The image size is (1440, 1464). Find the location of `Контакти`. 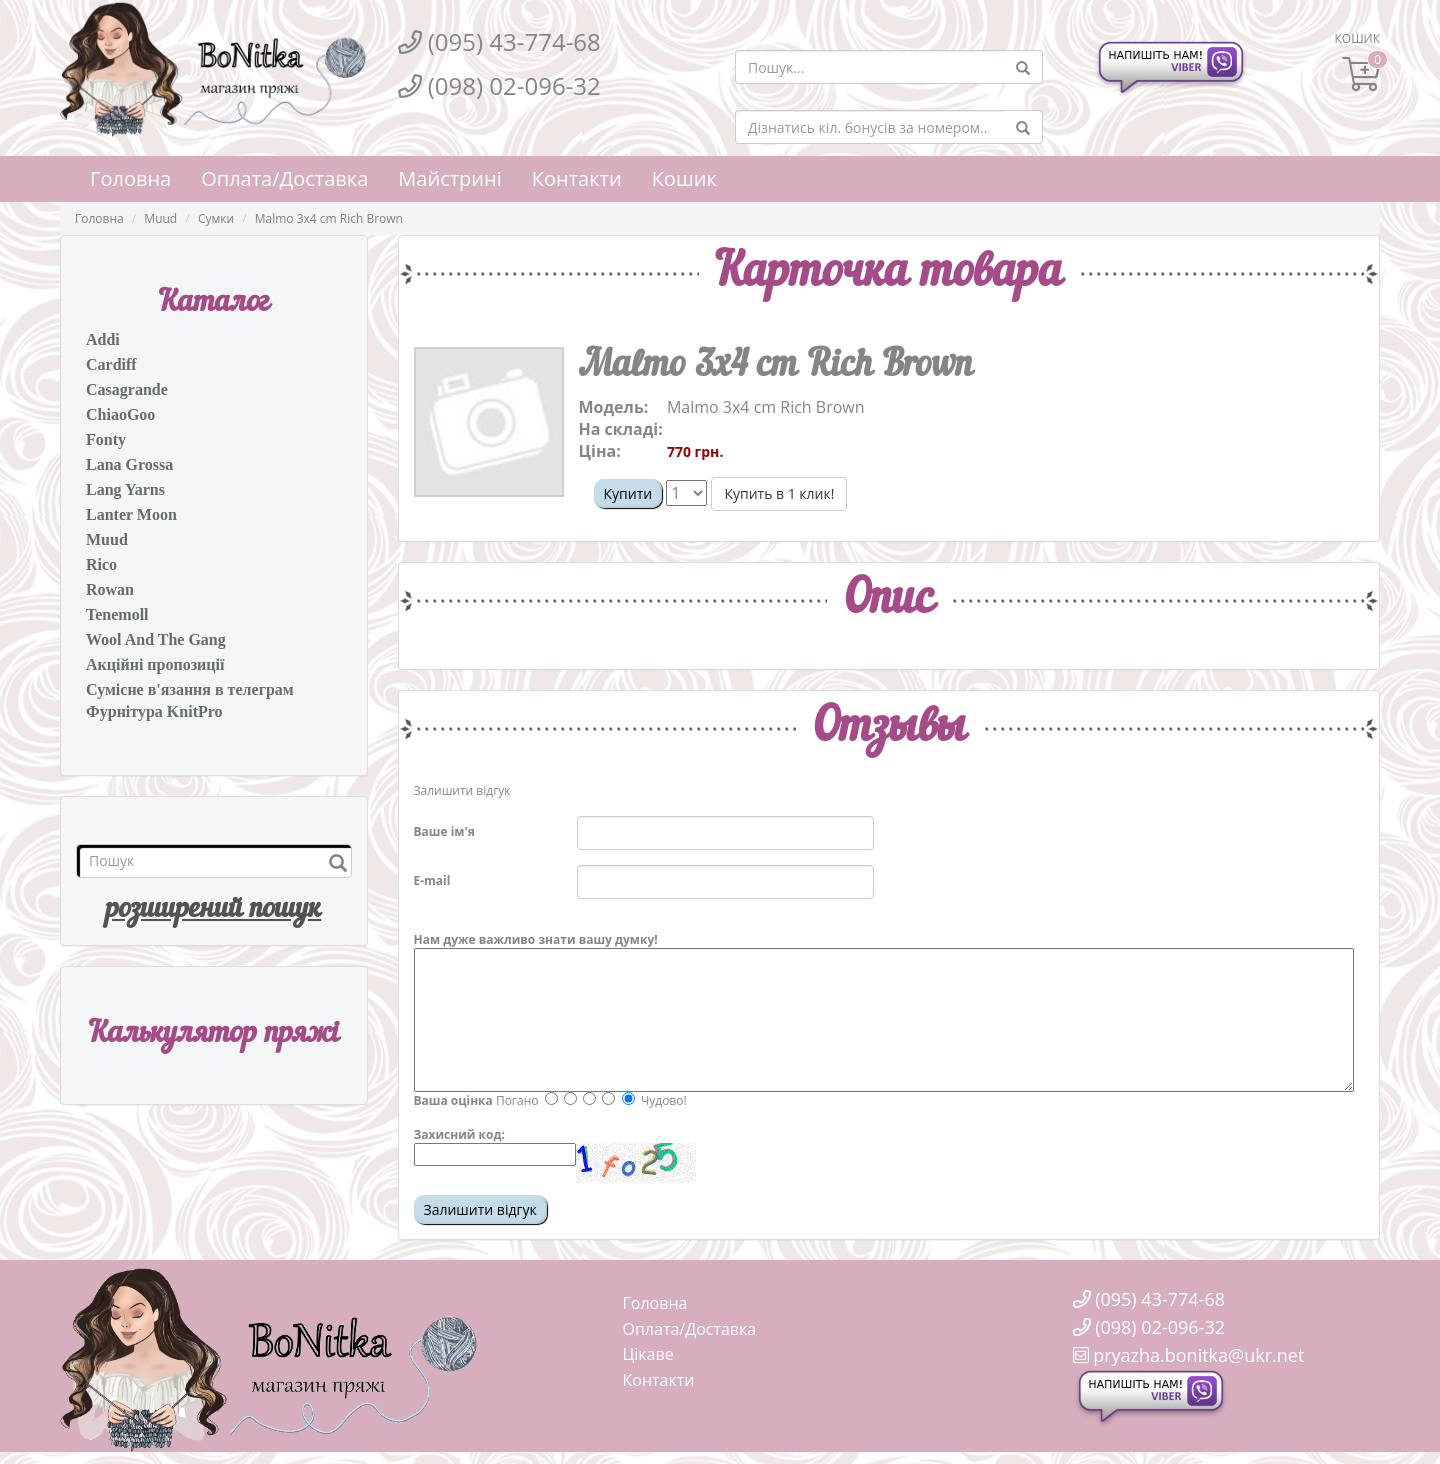

Контакти is located at coordinates (577, 178).